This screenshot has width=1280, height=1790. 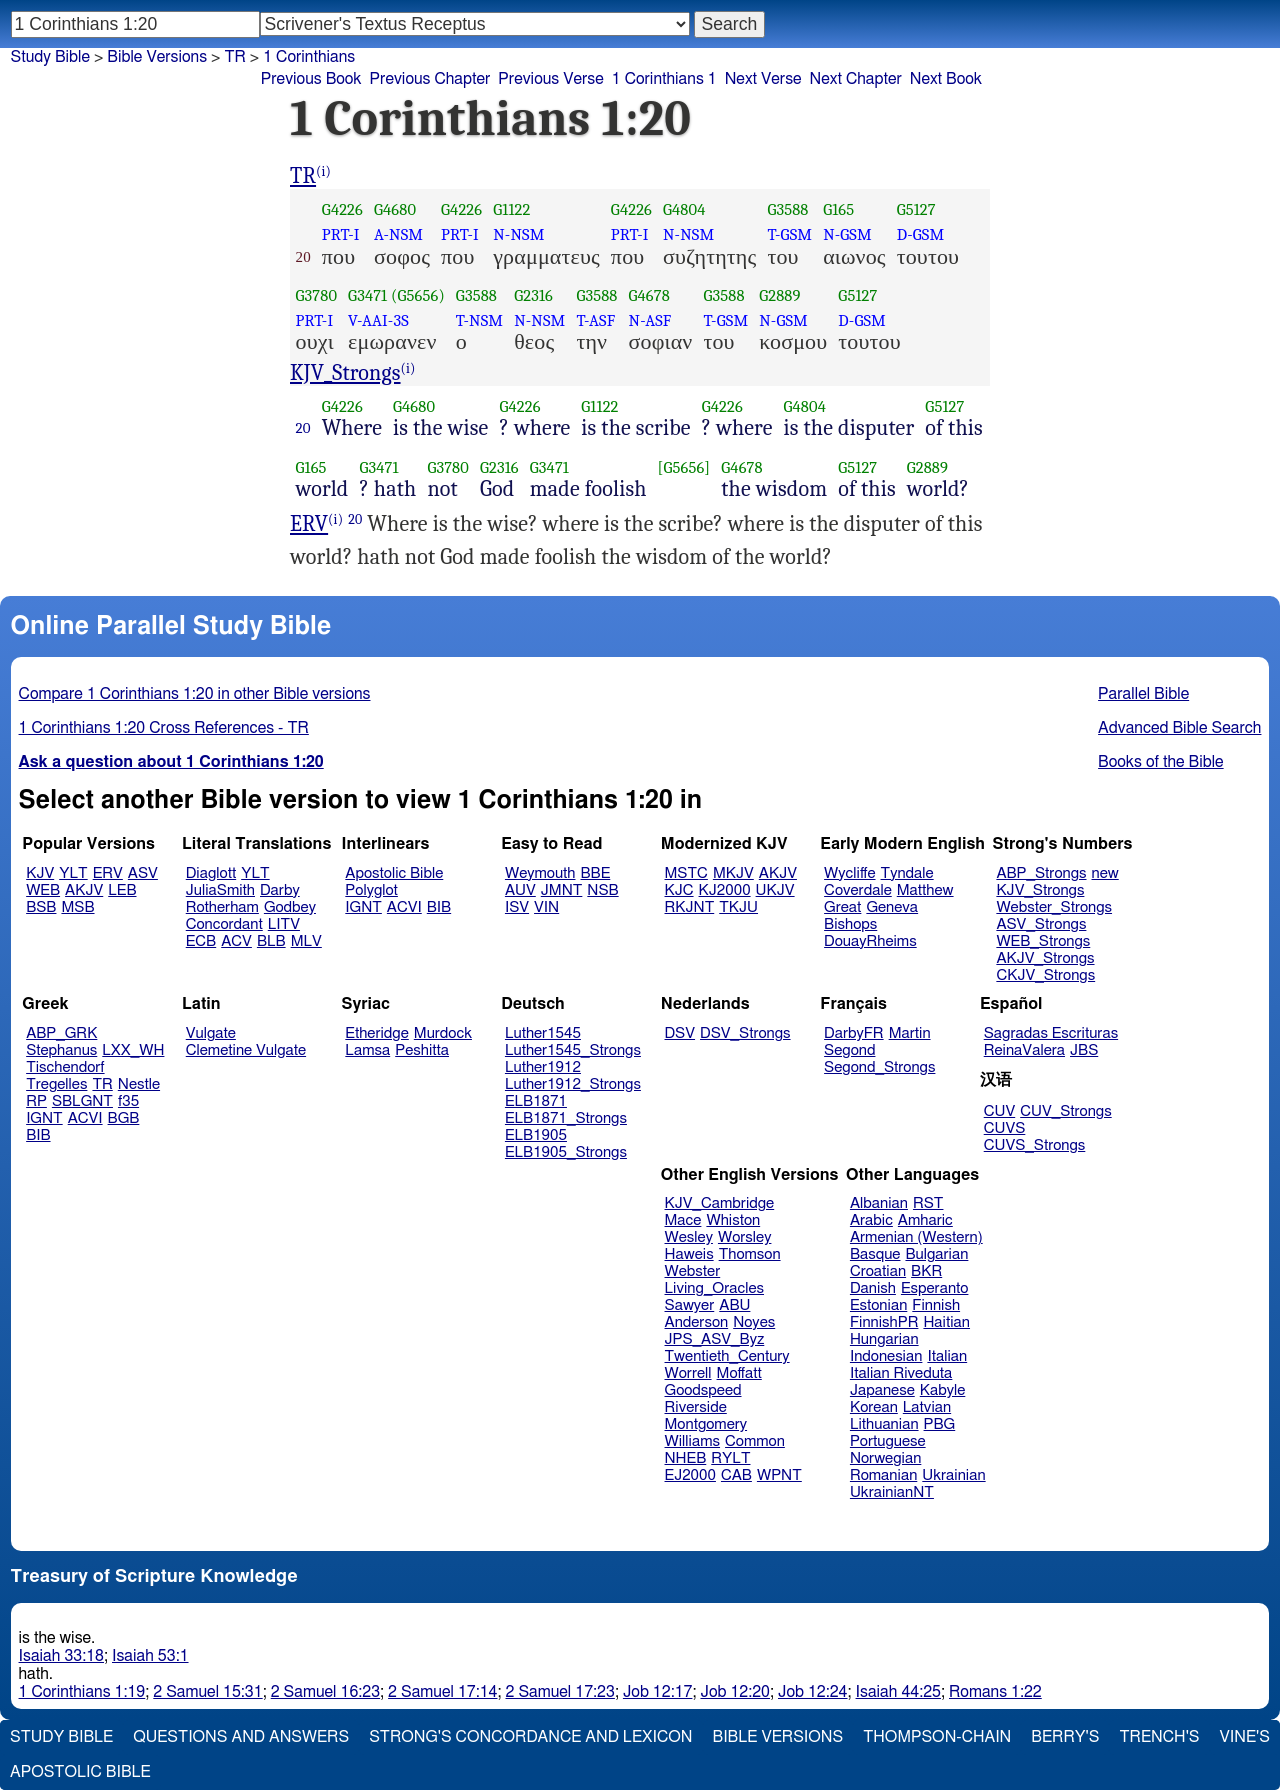 I want to click on new, so click(x=1105, y=873).